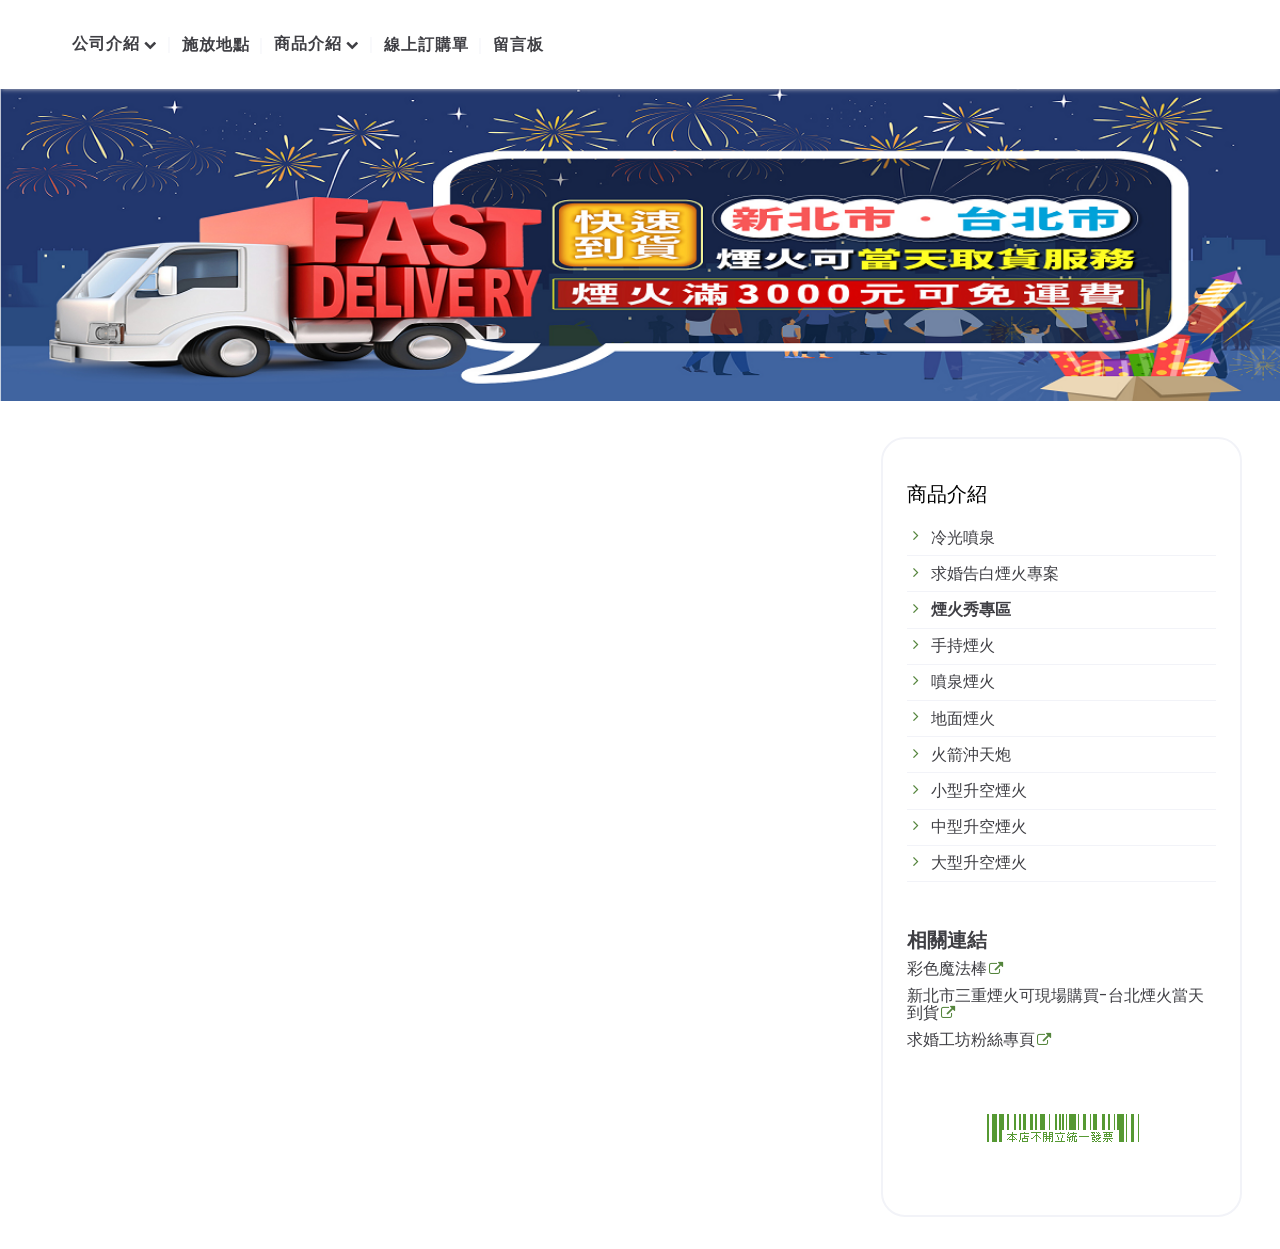 The height and width of the screenshot is (1249, 1280). What do you see at coordinates (971, 754) in the screenshot?
I see `火箭沖天炮` at bounding box center [971, 754].